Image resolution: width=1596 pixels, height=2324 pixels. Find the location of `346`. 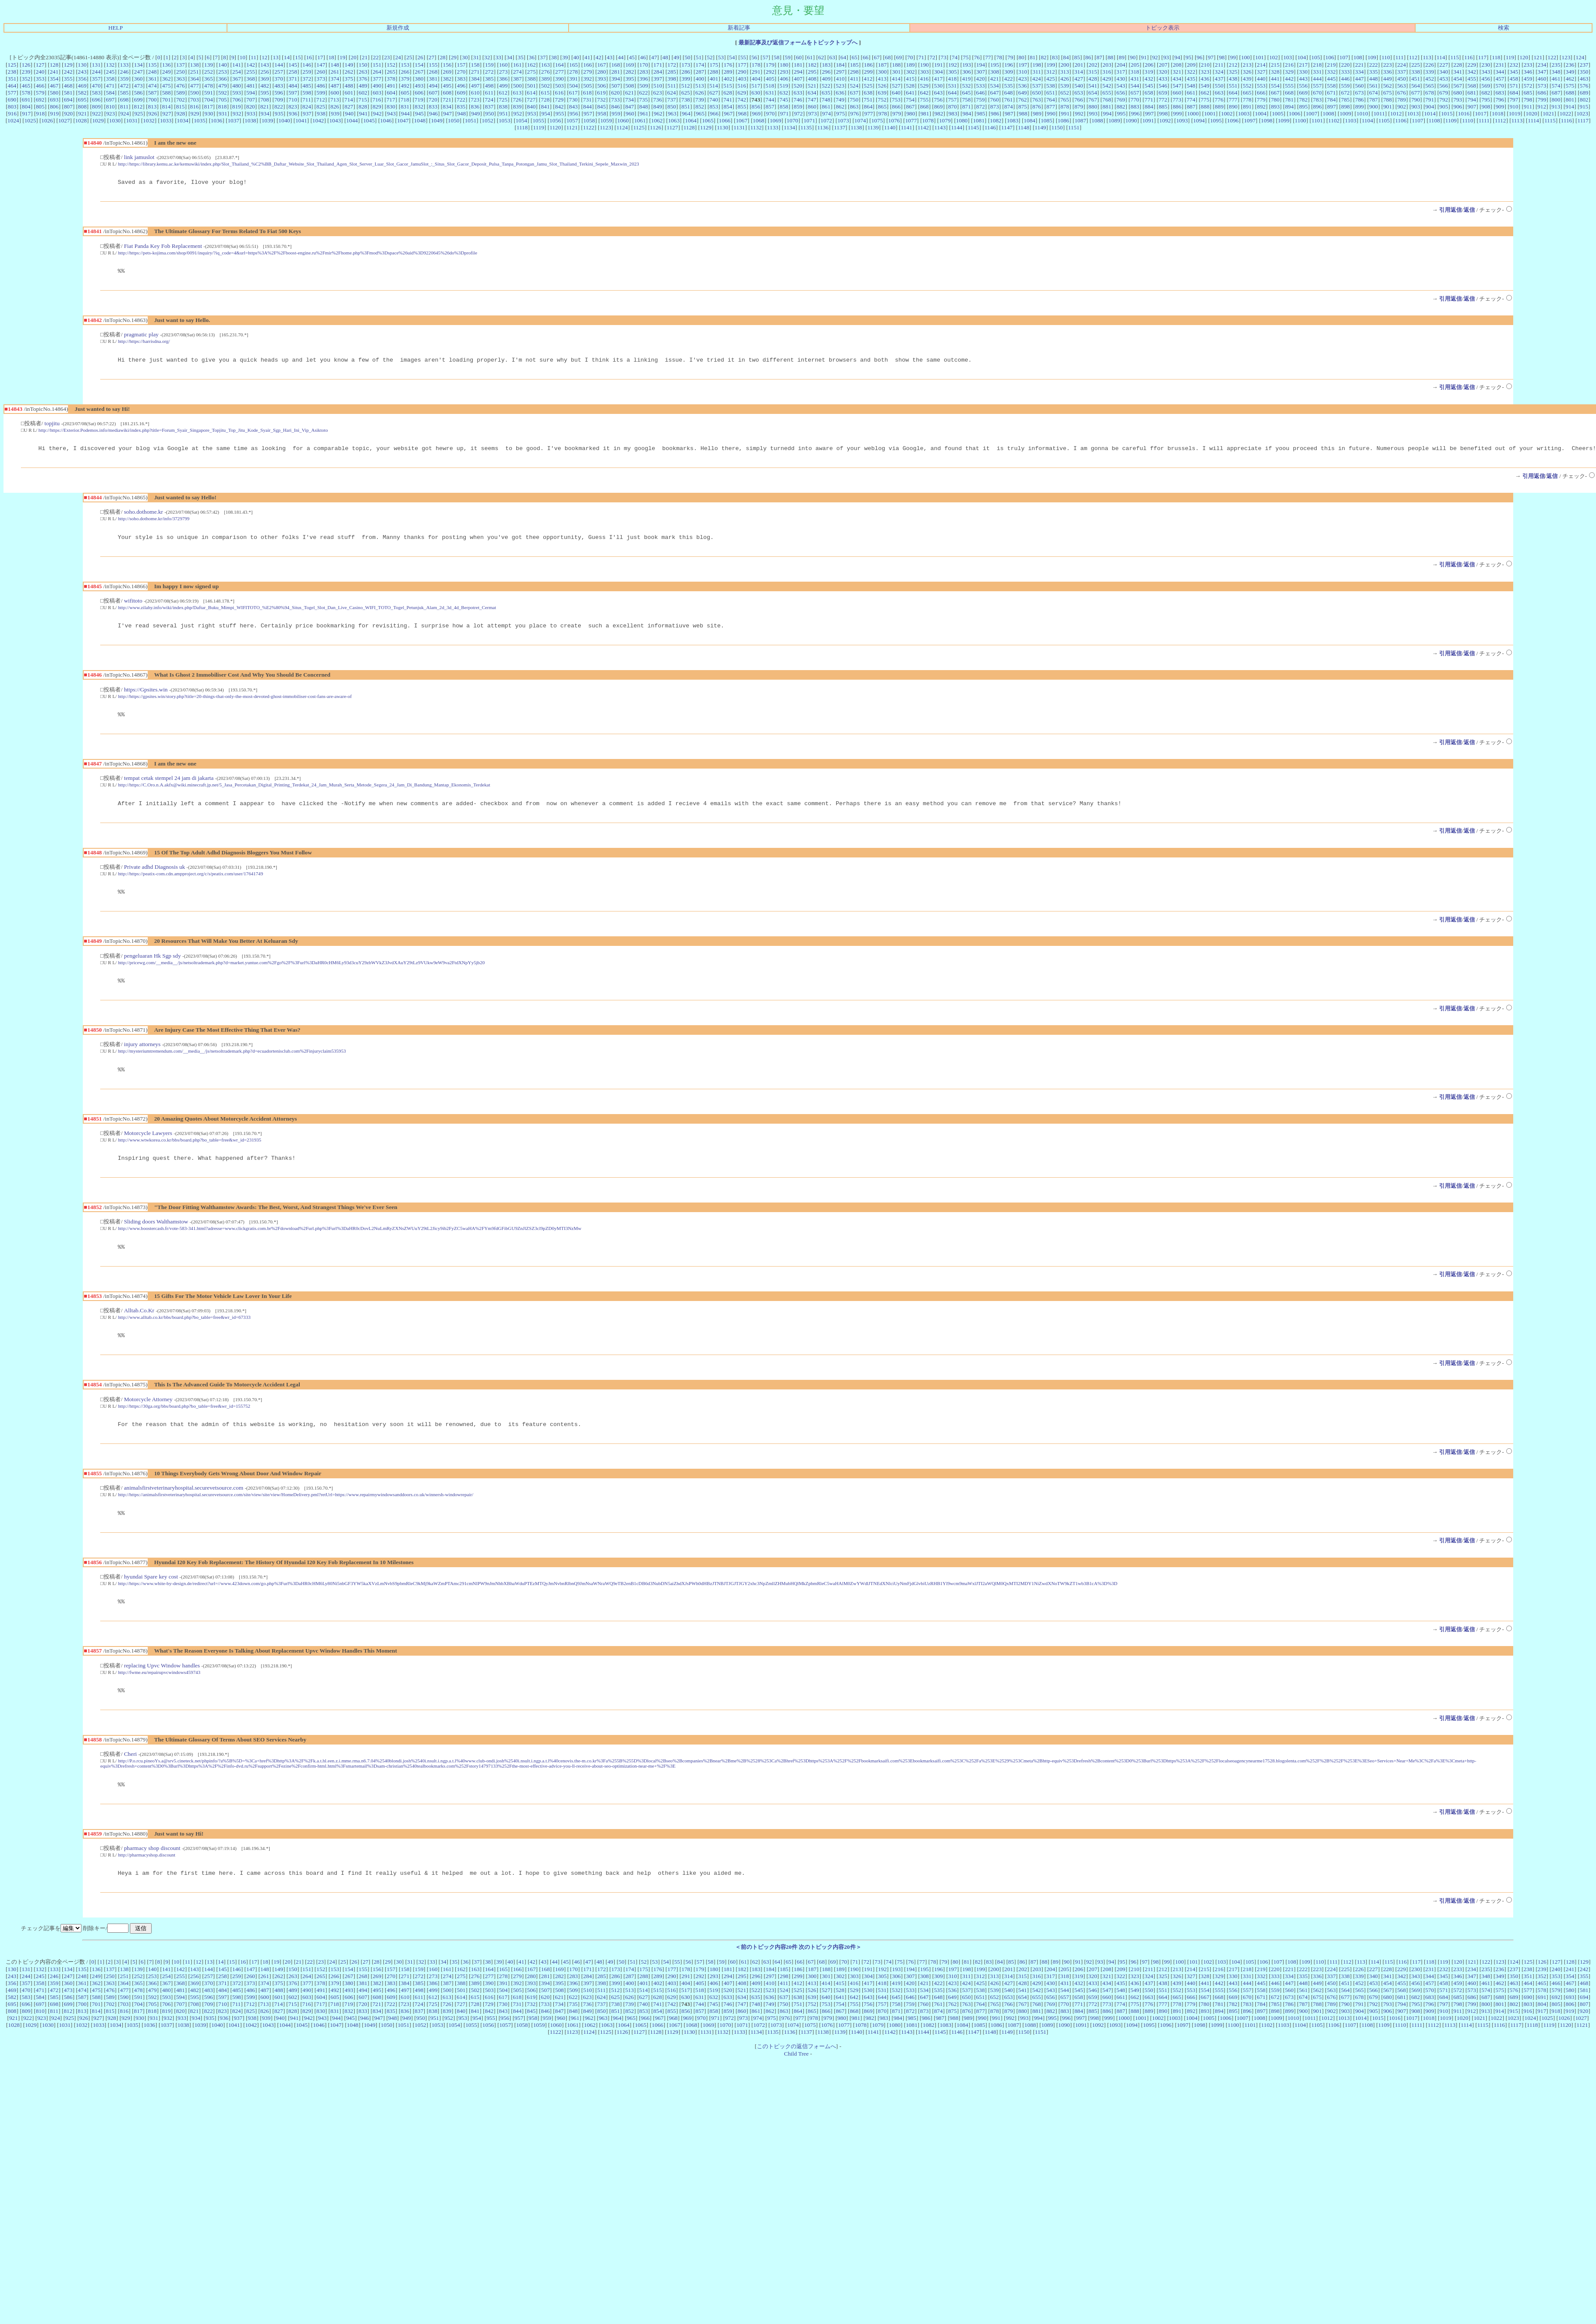

346 is located at coordinates (1528, 71).